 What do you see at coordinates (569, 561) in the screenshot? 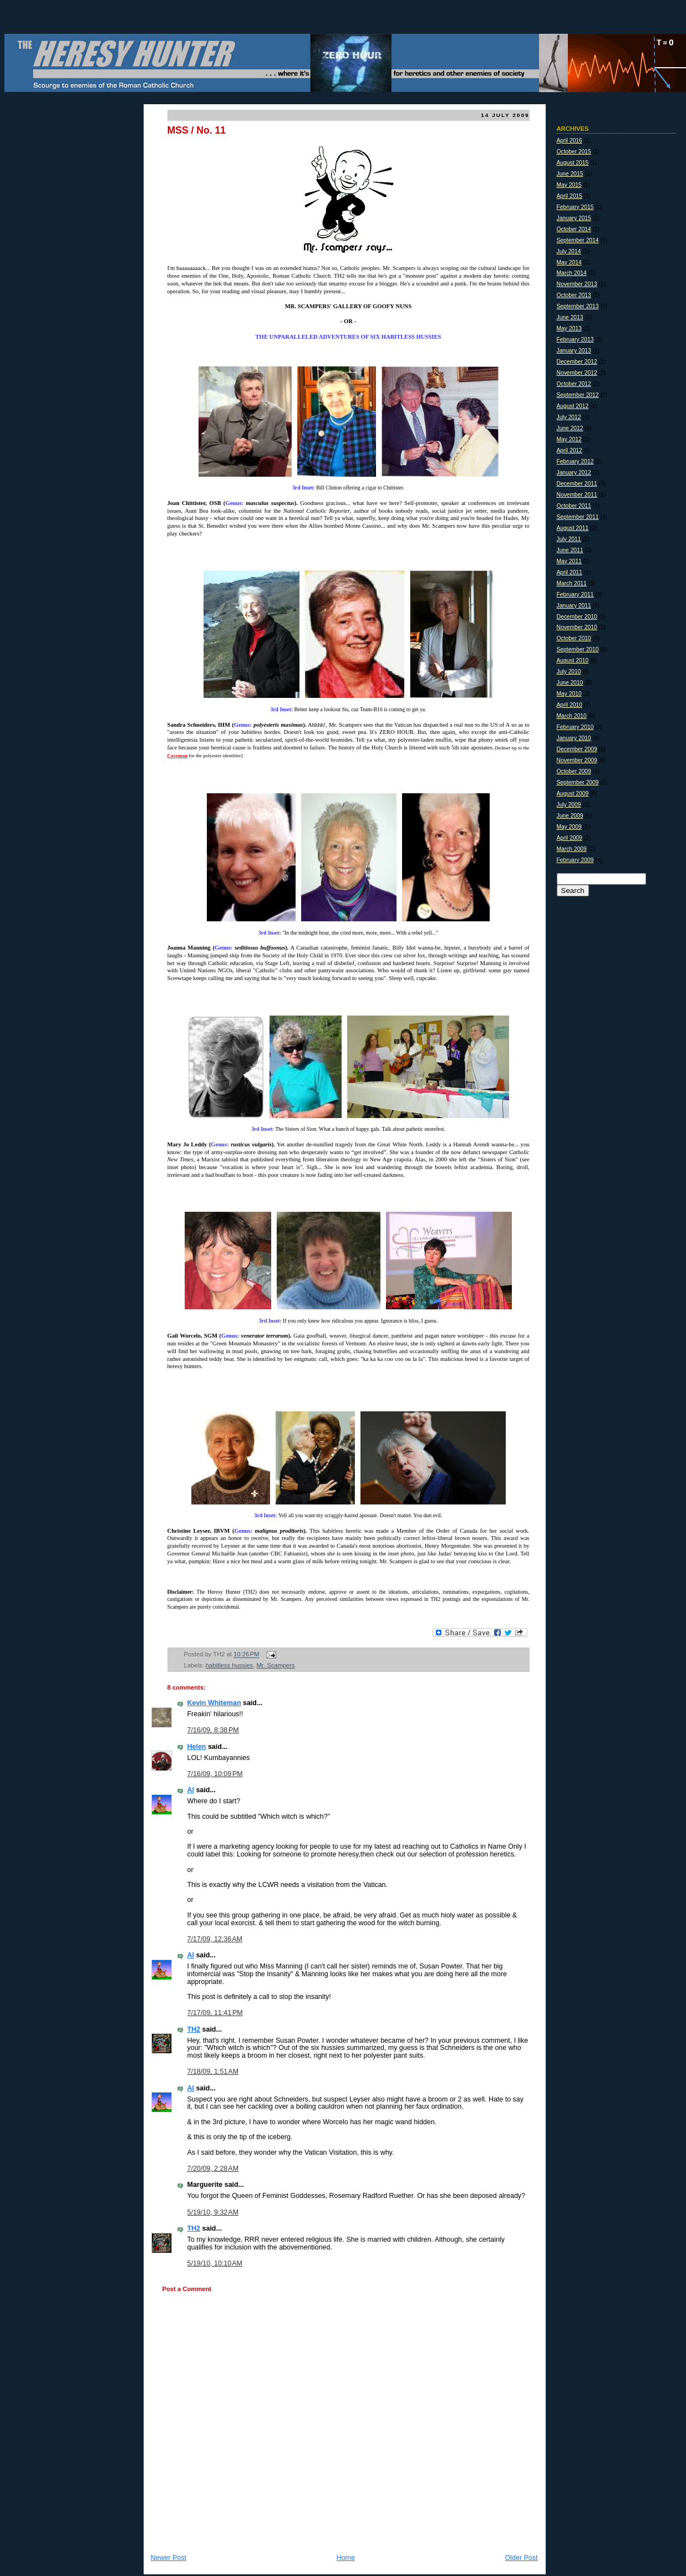
I see `May 2011` at bounding box center [569, 561].